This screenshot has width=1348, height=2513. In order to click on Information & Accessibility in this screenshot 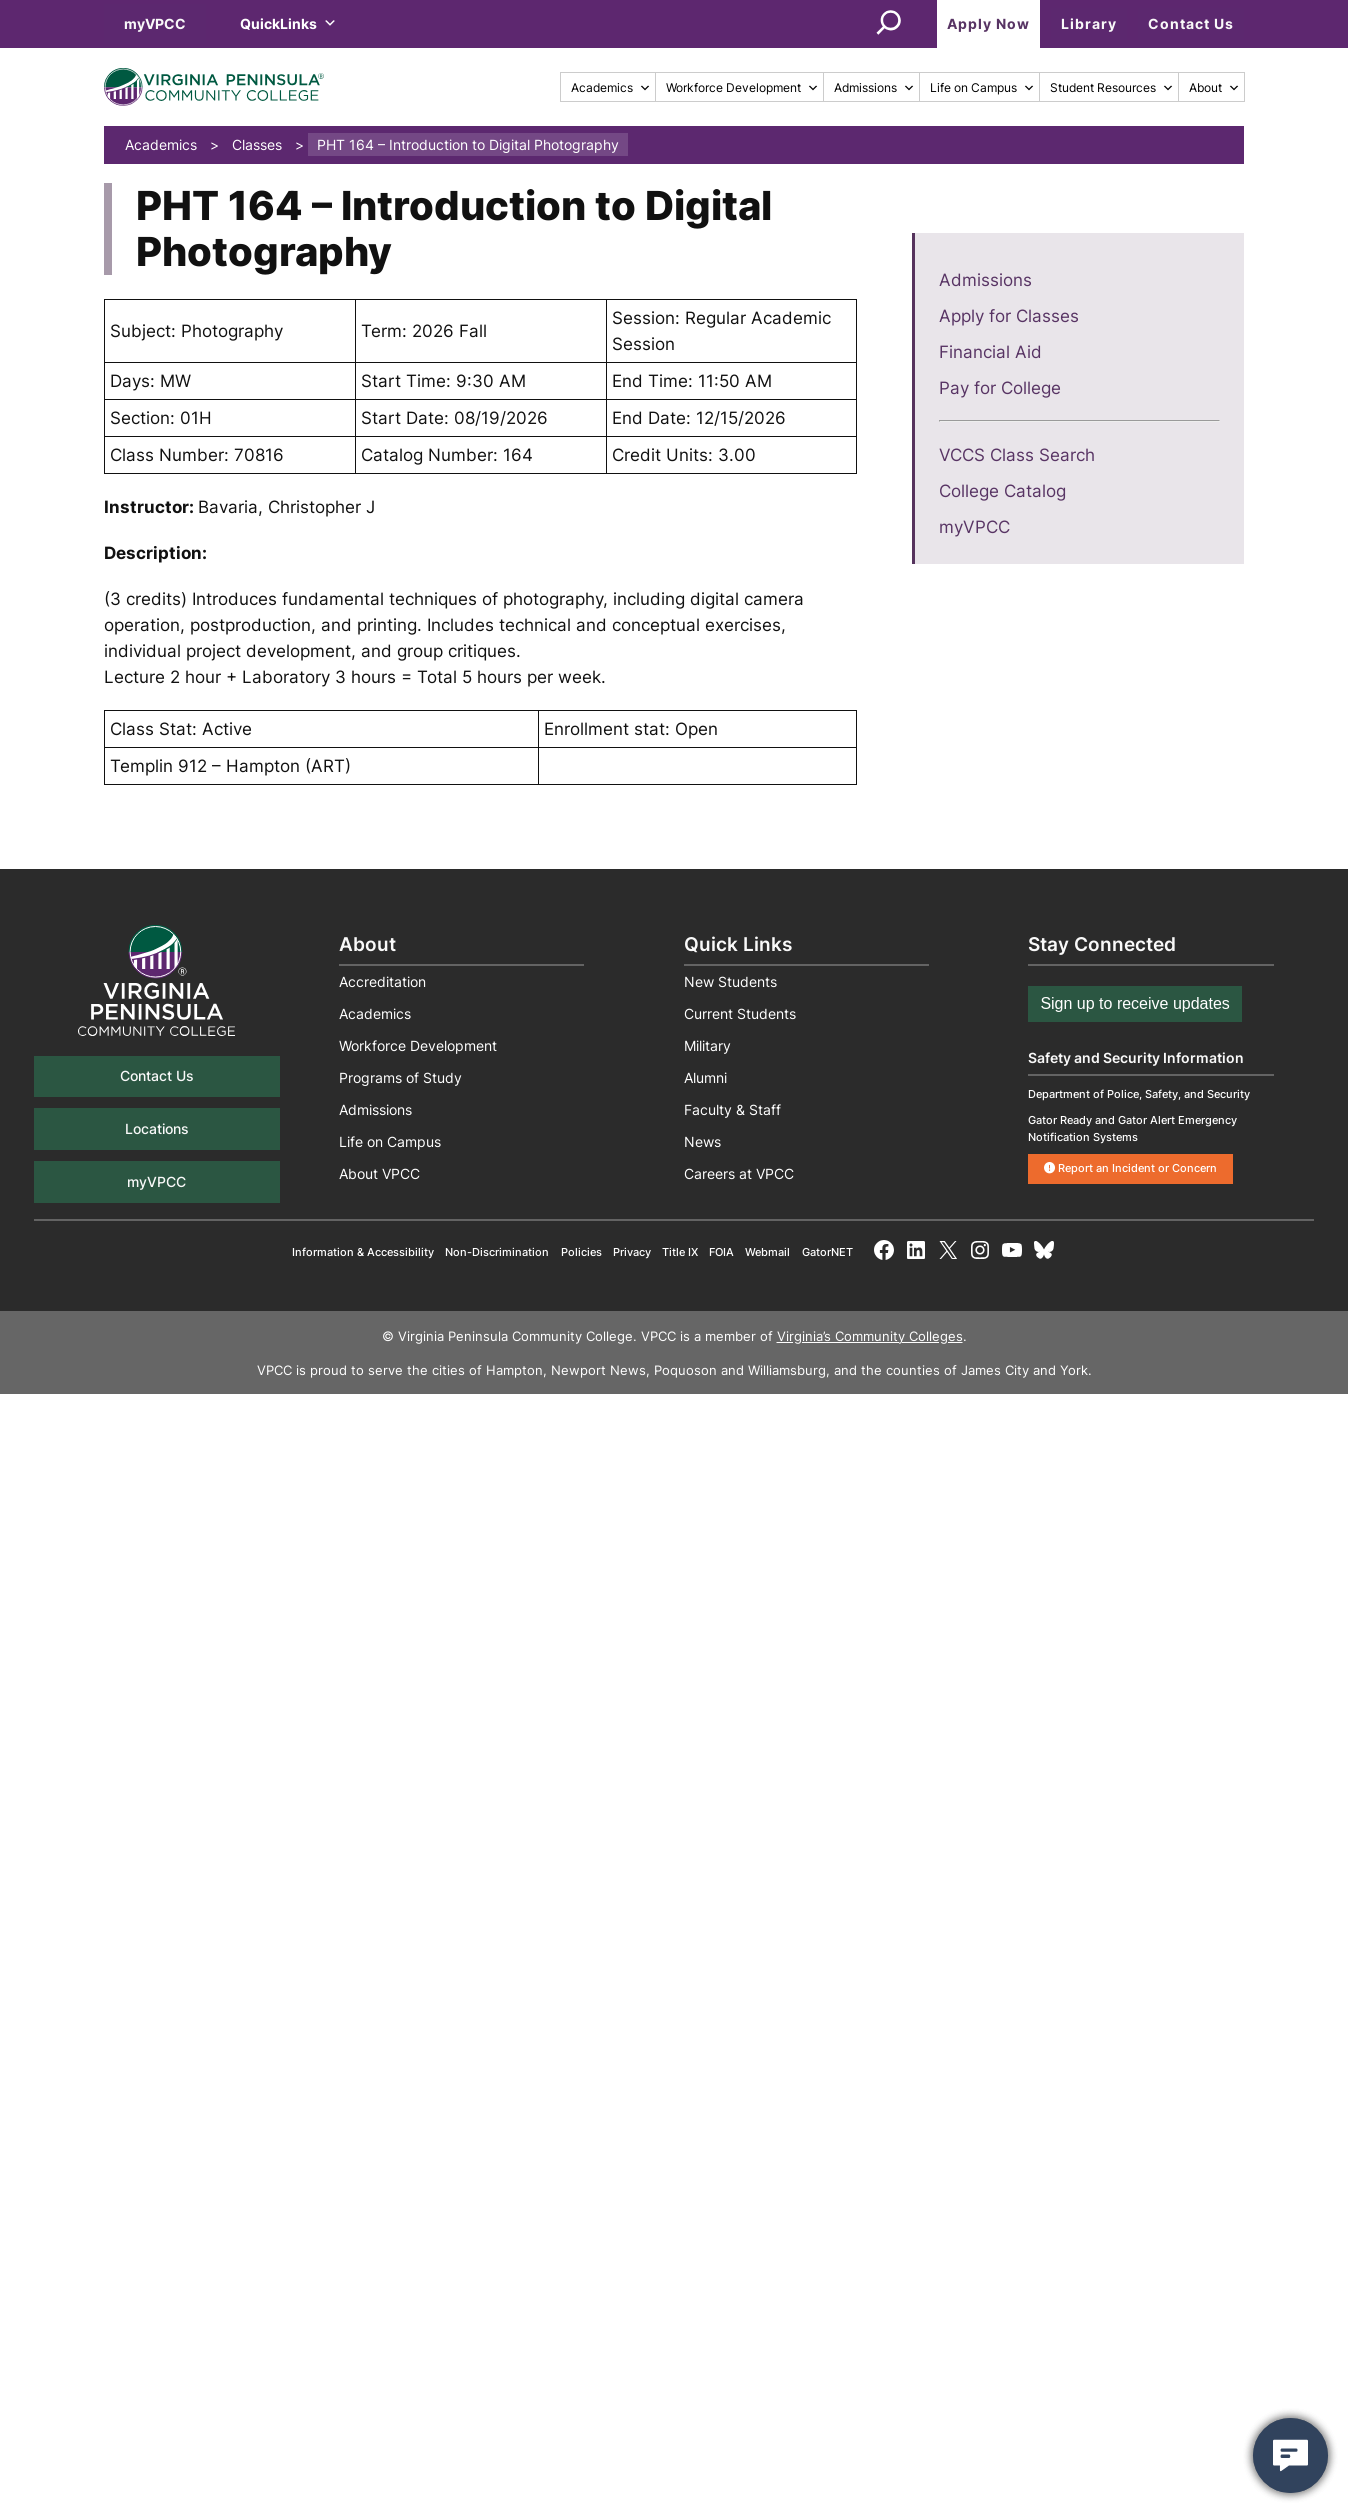, I will do `click(363, 1252)`.